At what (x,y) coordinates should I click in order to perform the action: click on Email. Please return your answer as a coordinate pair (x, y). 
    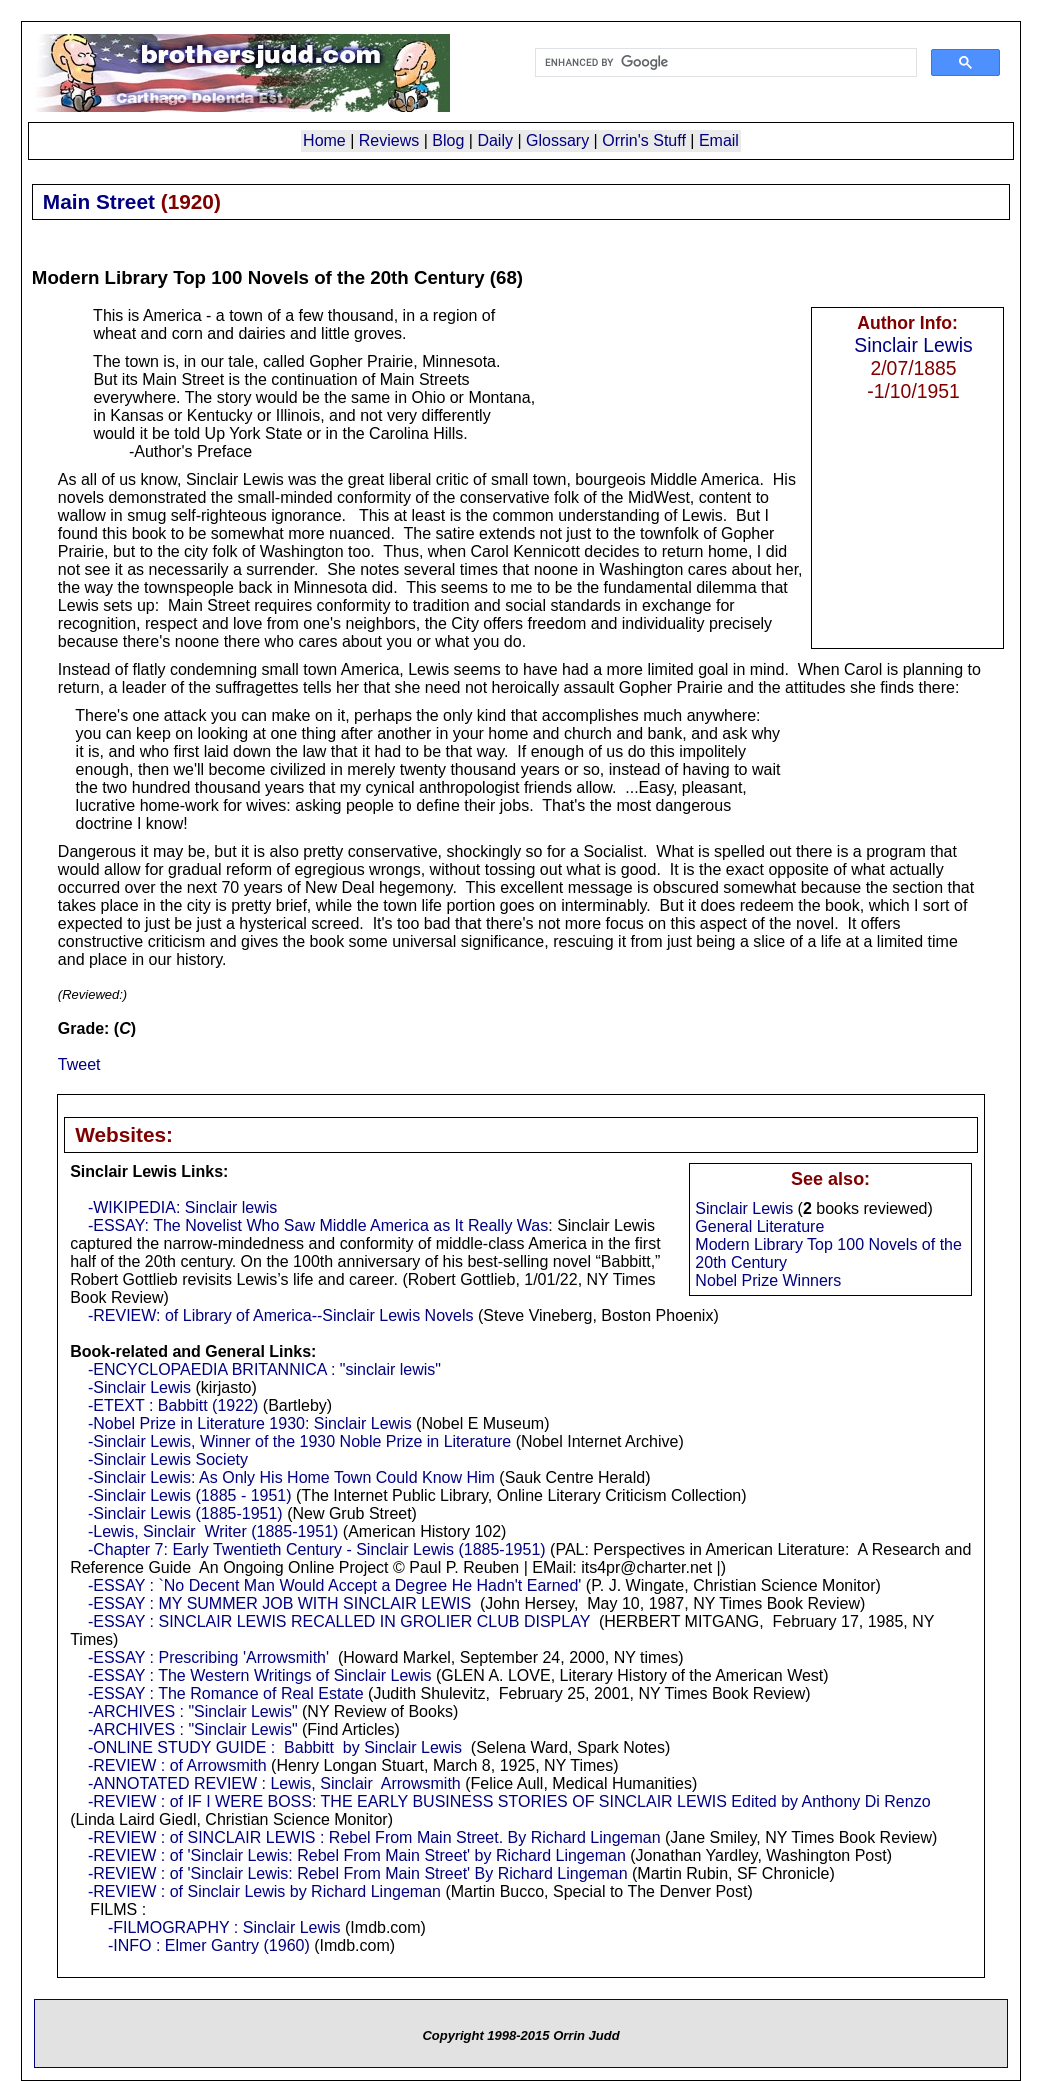
    Looking at the image, I should click on (719, 140).